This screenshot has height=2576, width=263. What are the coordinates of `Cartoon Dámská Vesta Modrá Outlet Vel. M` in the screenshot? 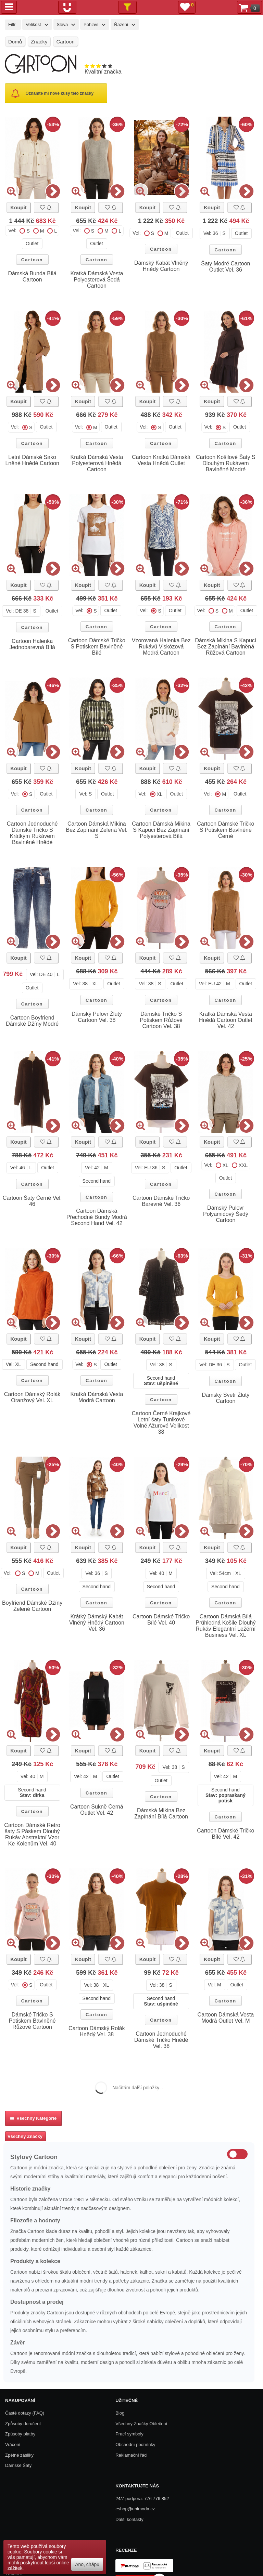 It's located at (226, 2018).